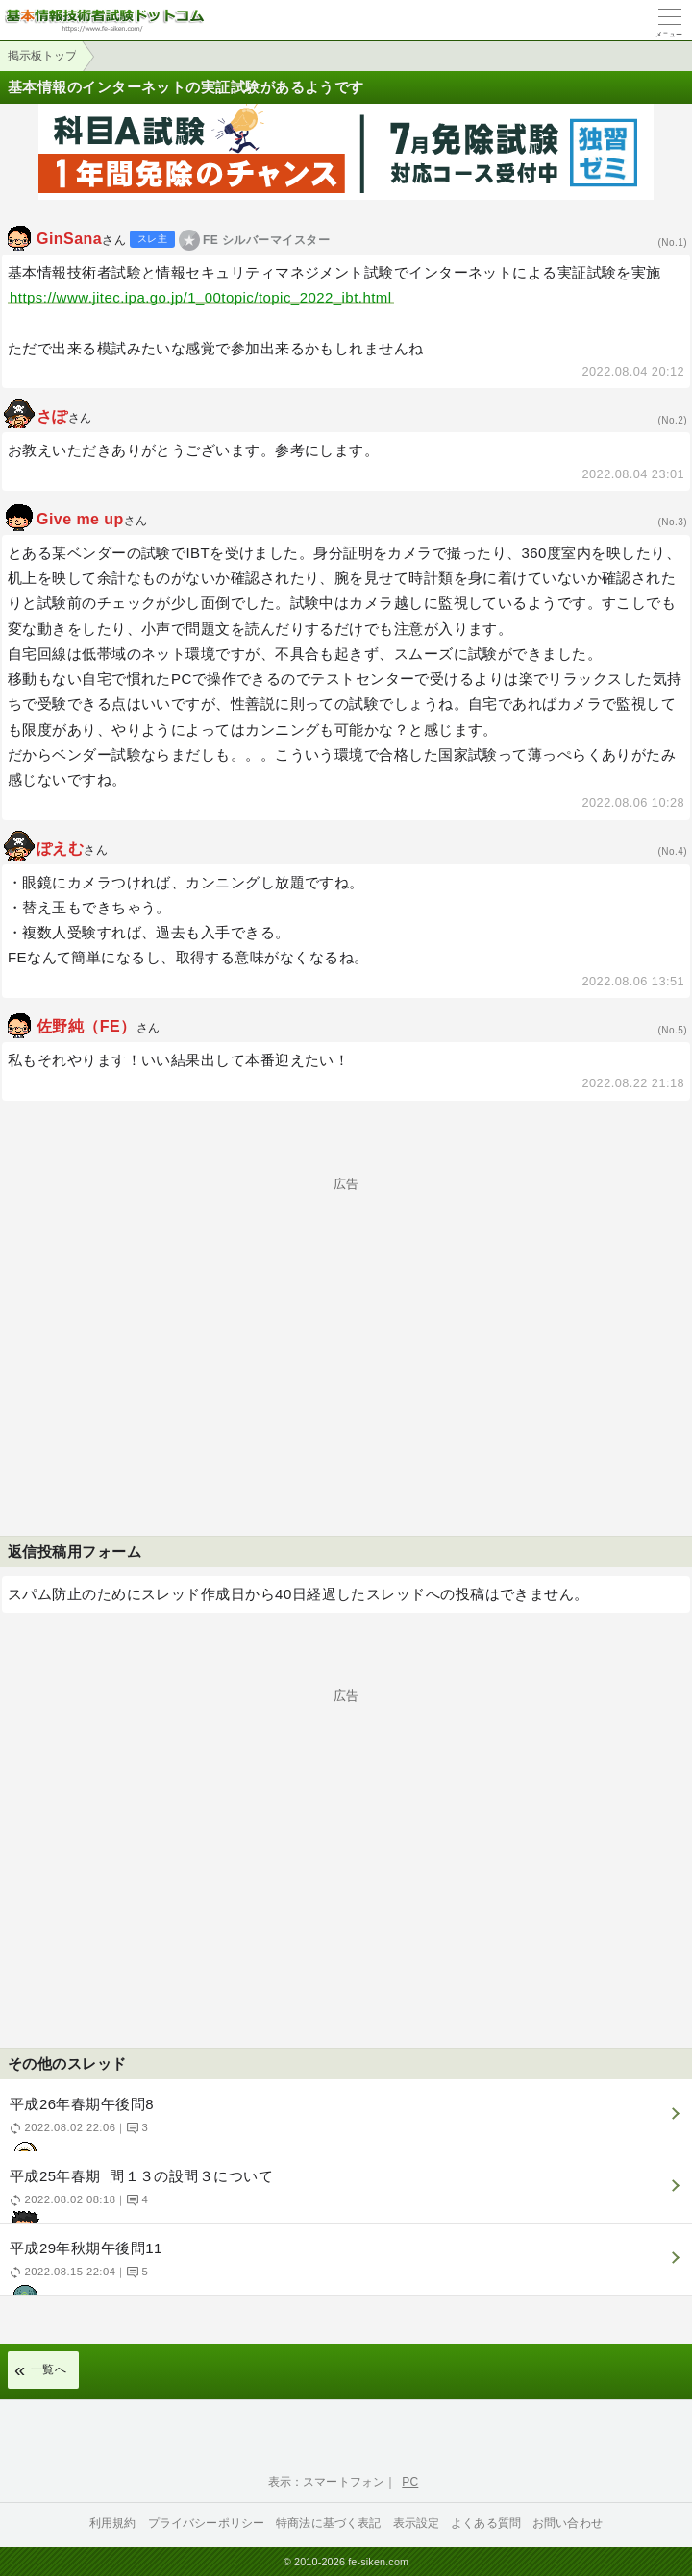 The height and width of the screenshot is (2576, 692). What do you see at coordinates (201, 297) in the screenshot?
I see `https://www.jitec.ipa.go.jp/1_00topic/topic_2022_ibt.html` at bounding box center [201, 297].